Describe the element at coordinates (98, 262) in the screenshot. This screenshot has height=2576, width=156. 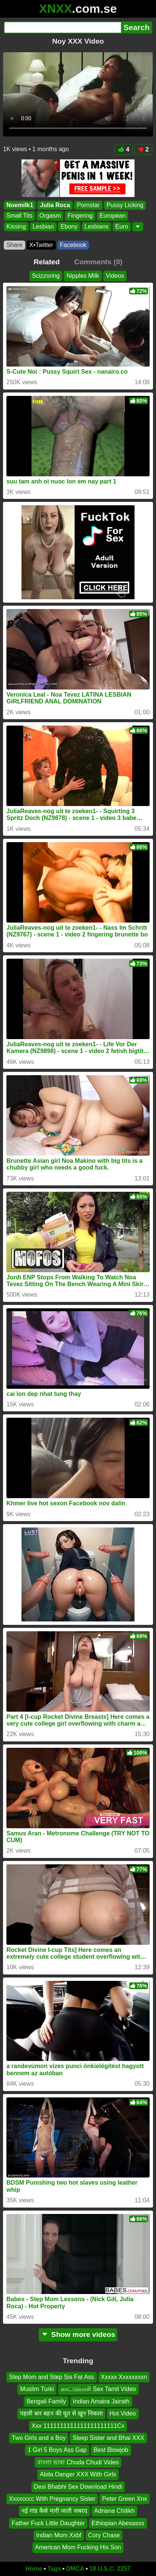
I see `Comments (0)` at that location.